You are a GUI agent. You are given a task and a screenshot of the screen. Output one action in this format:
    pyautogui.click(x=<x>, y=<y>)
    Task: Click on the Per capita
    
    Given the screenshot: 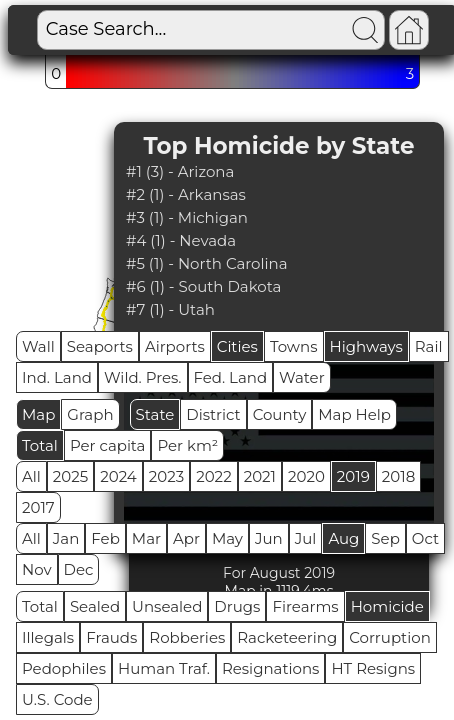 What is the action you would take?
    pyautogui.click(x=108, y=445)
    